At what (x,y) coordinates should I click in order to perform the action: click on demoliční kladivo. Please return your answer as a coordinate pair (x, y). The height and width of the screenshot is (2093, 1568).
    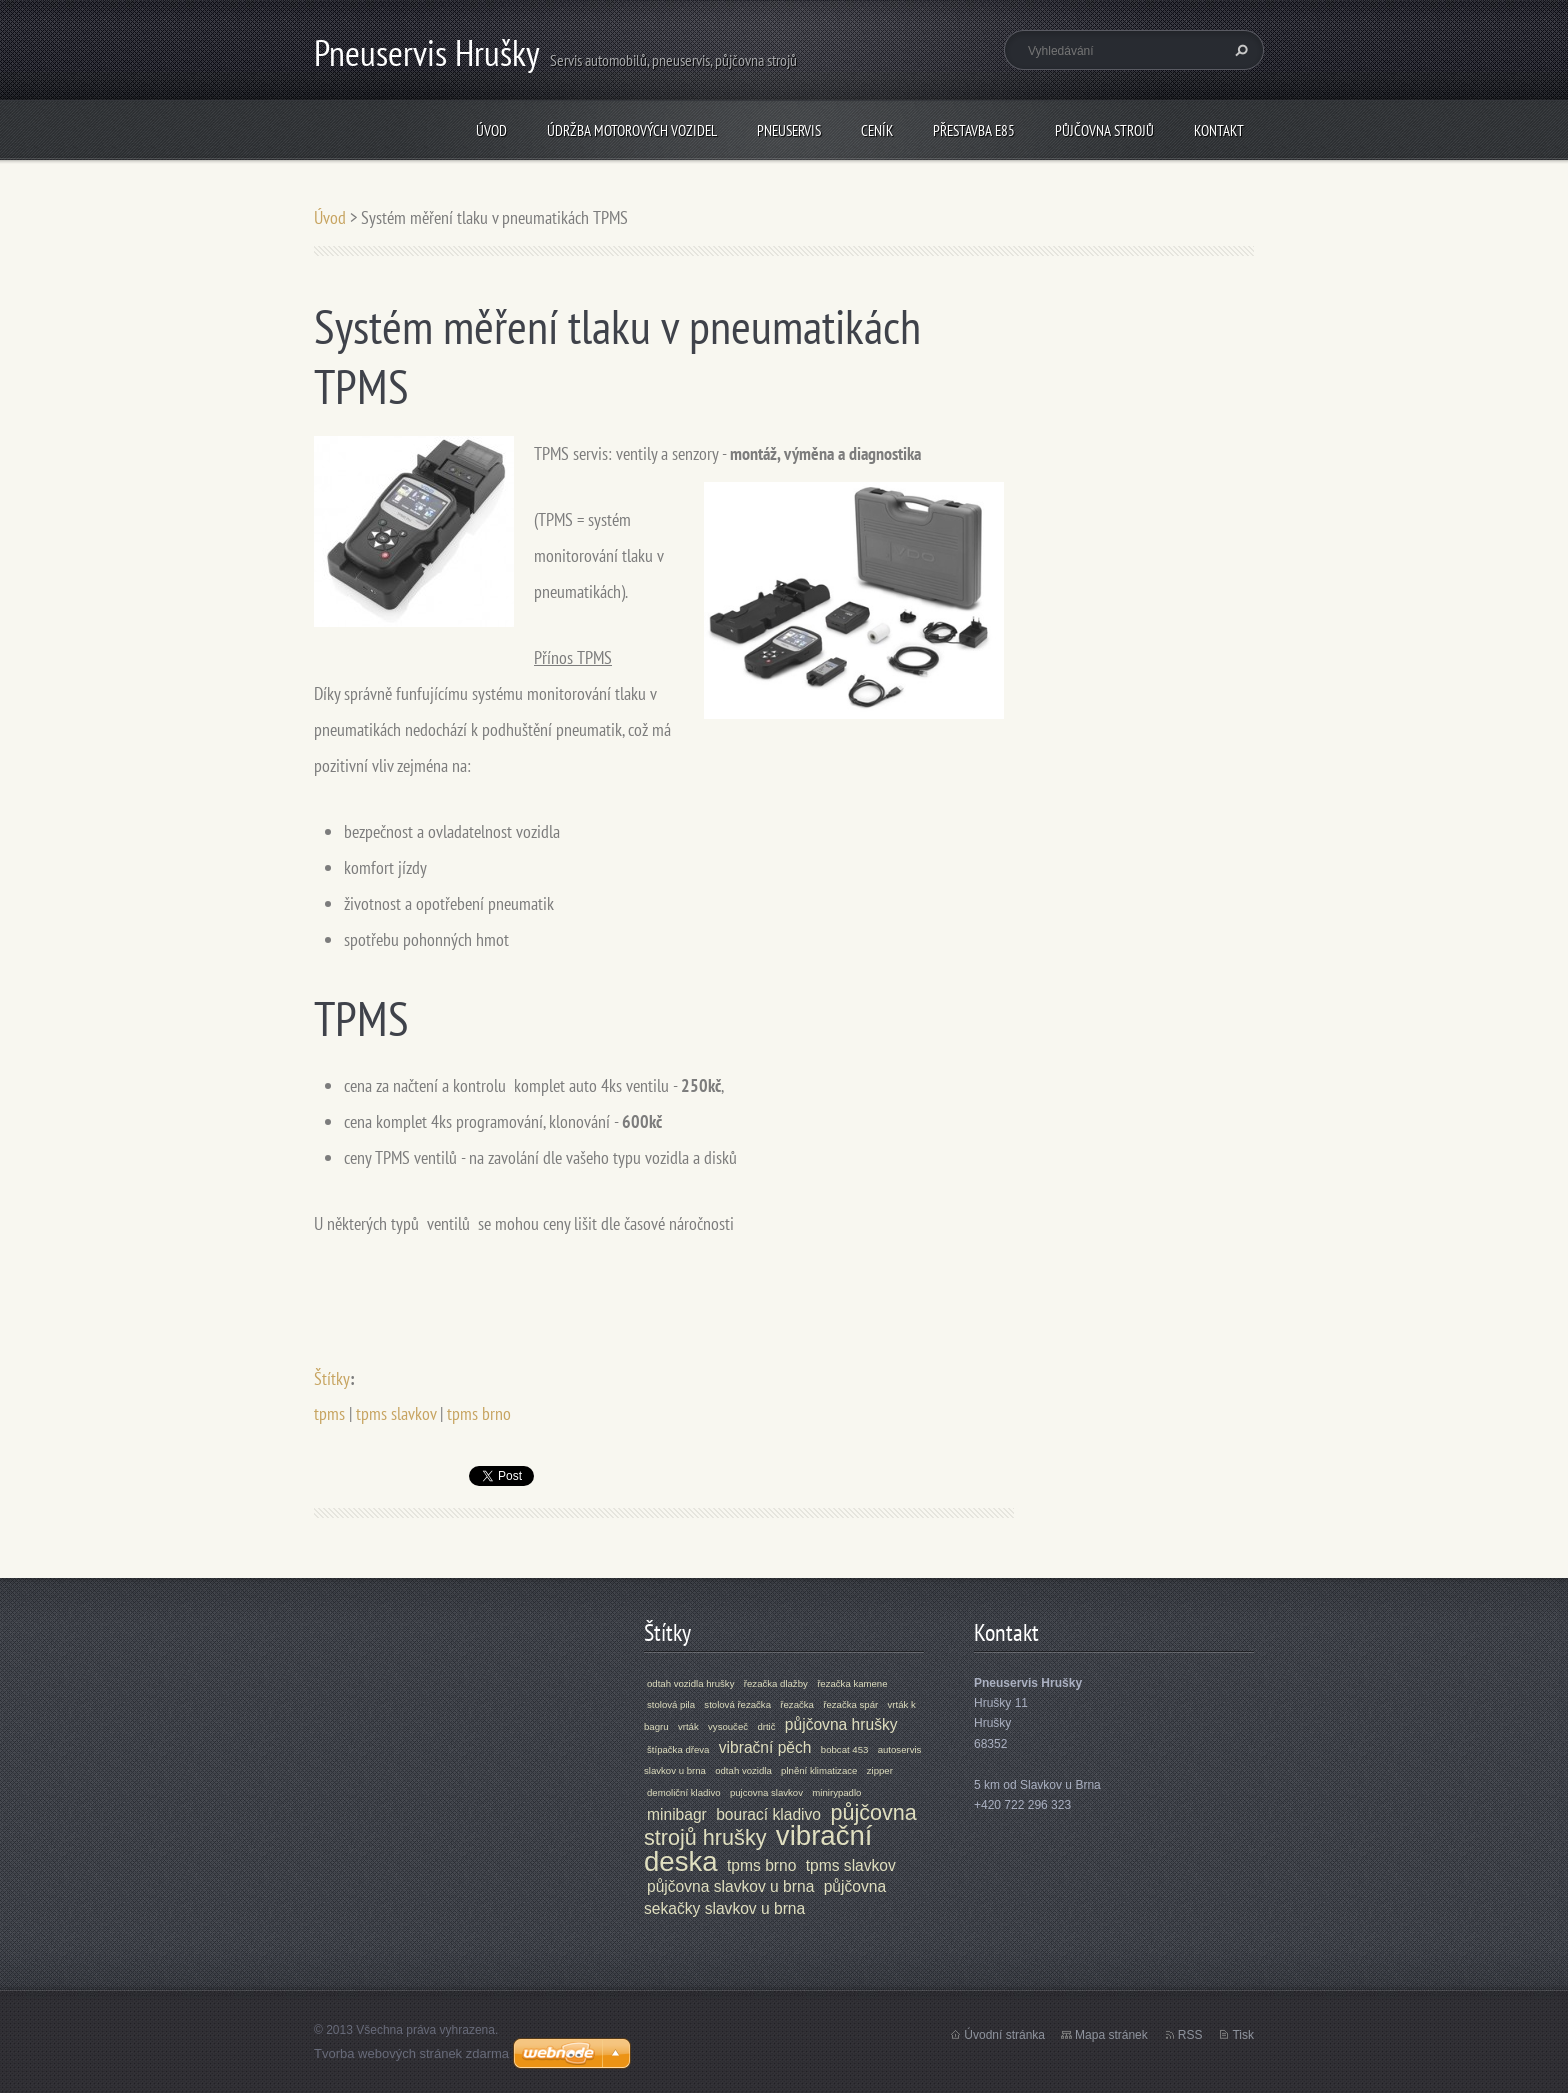
    Looking at the image, I should click on (684, 1792).